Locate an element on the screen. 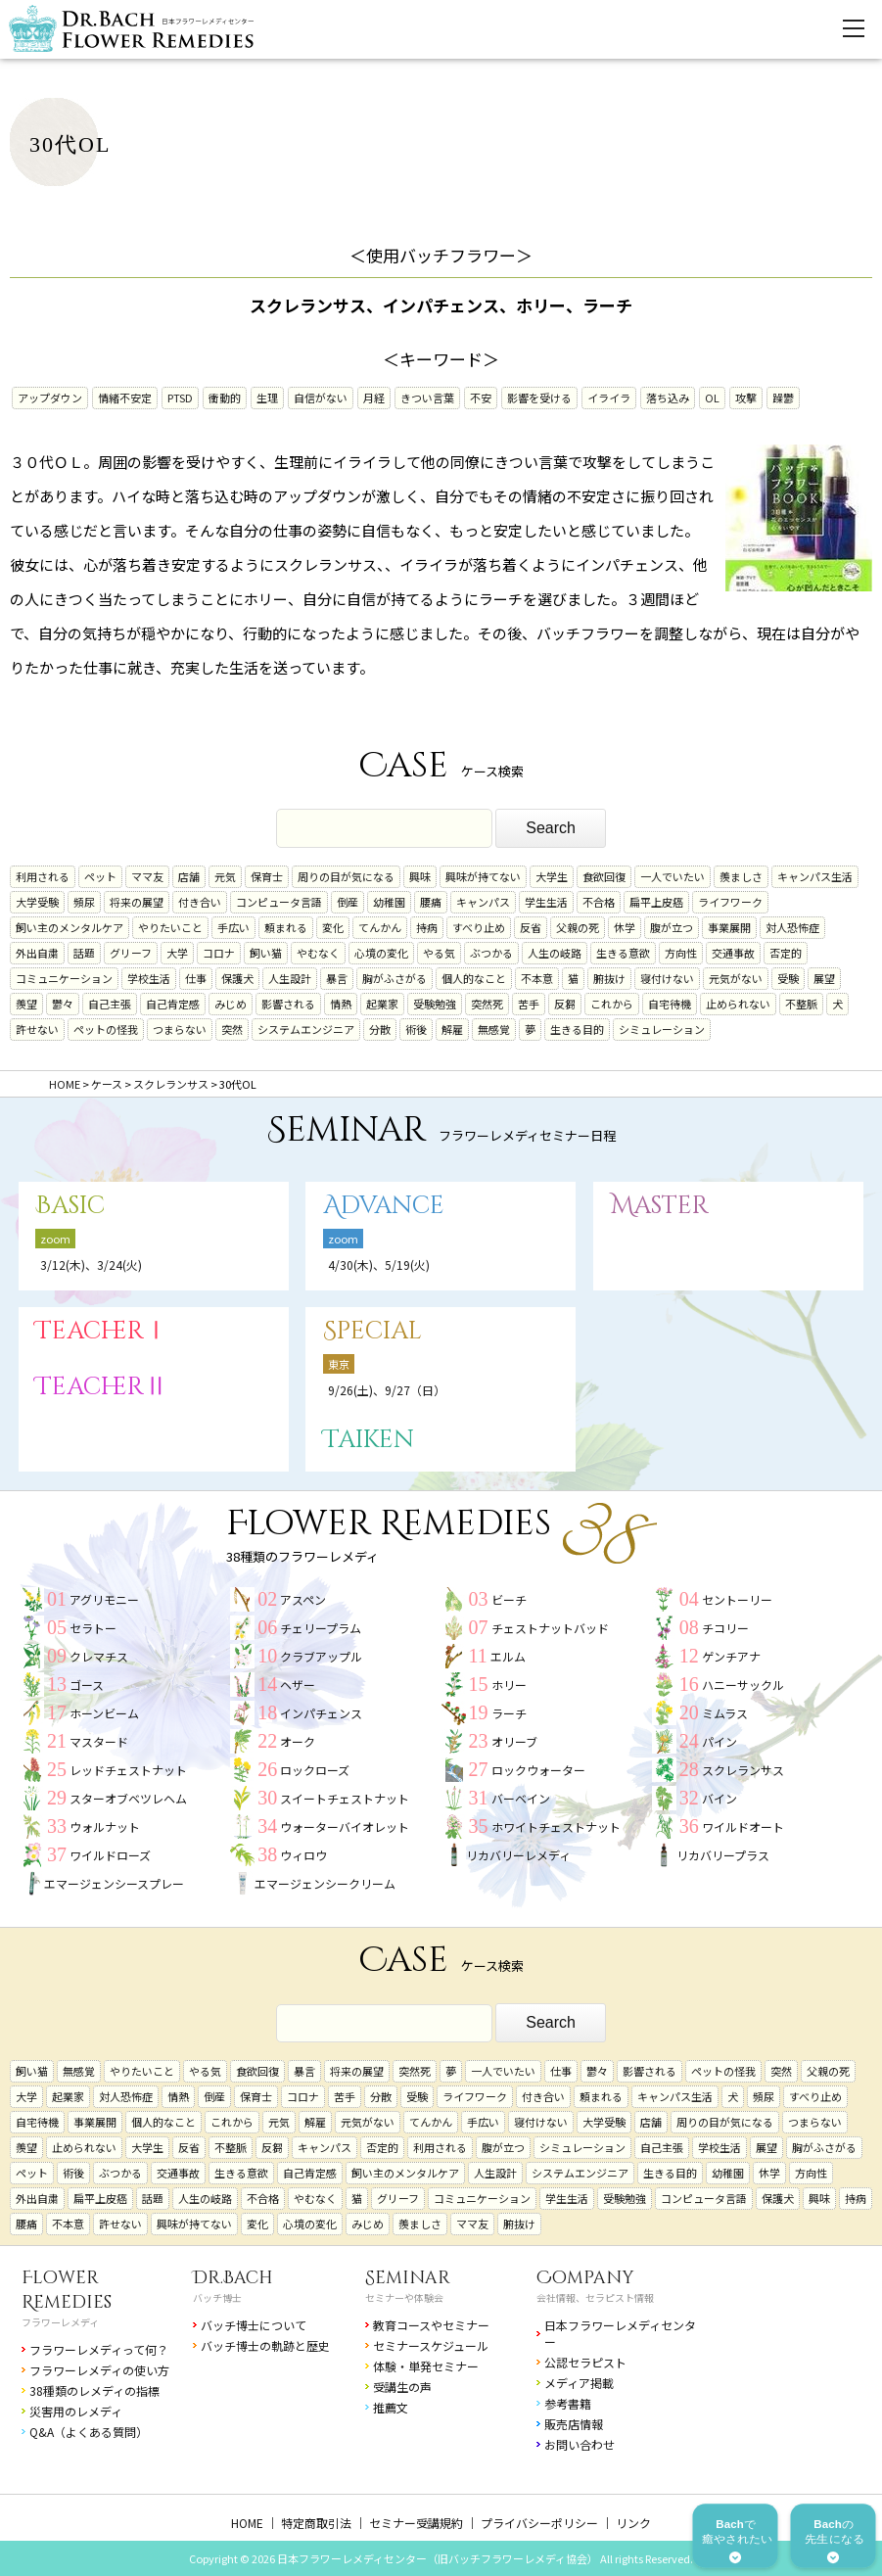 This screenshot has height=2576, width=882. 一人でいたい is located at coordinates (672, 876).